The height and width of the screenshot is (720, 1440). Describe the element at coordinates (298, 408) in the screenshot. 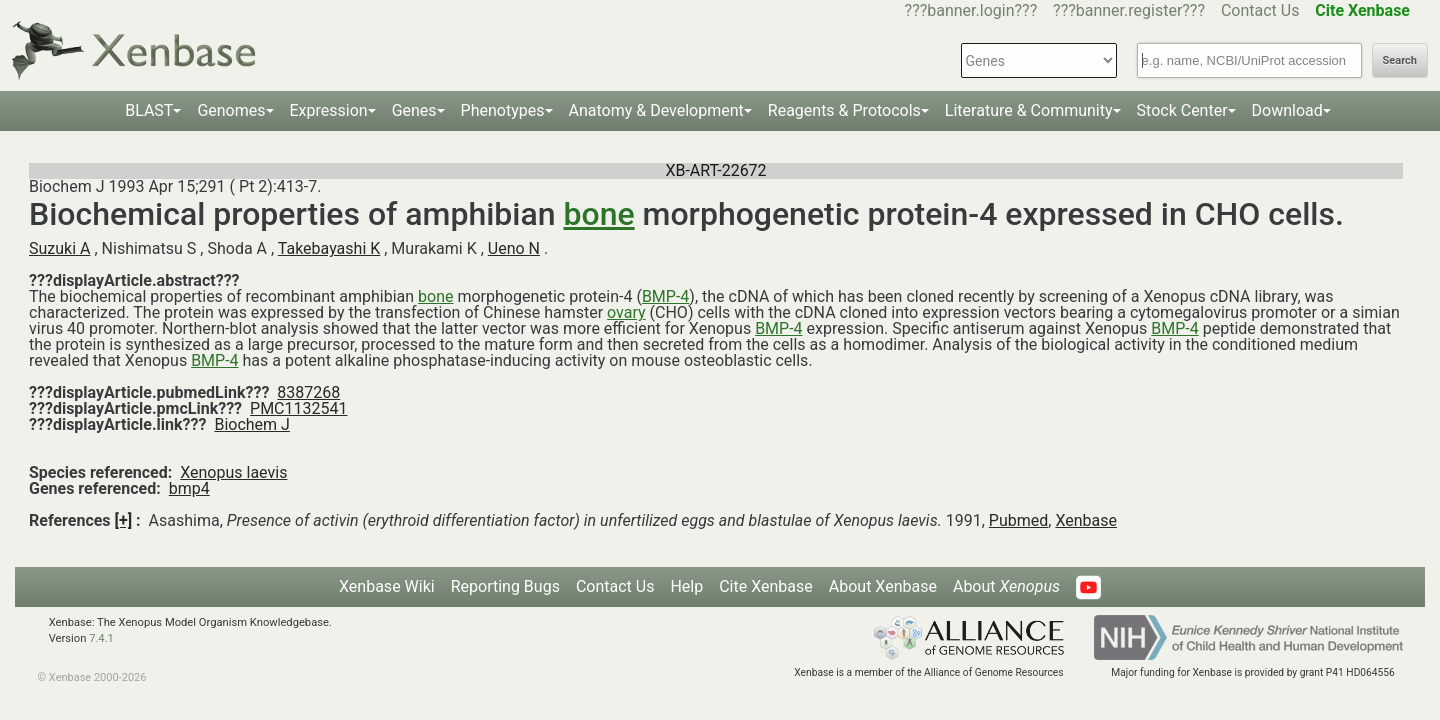

I see `PMC1132541` at that location.